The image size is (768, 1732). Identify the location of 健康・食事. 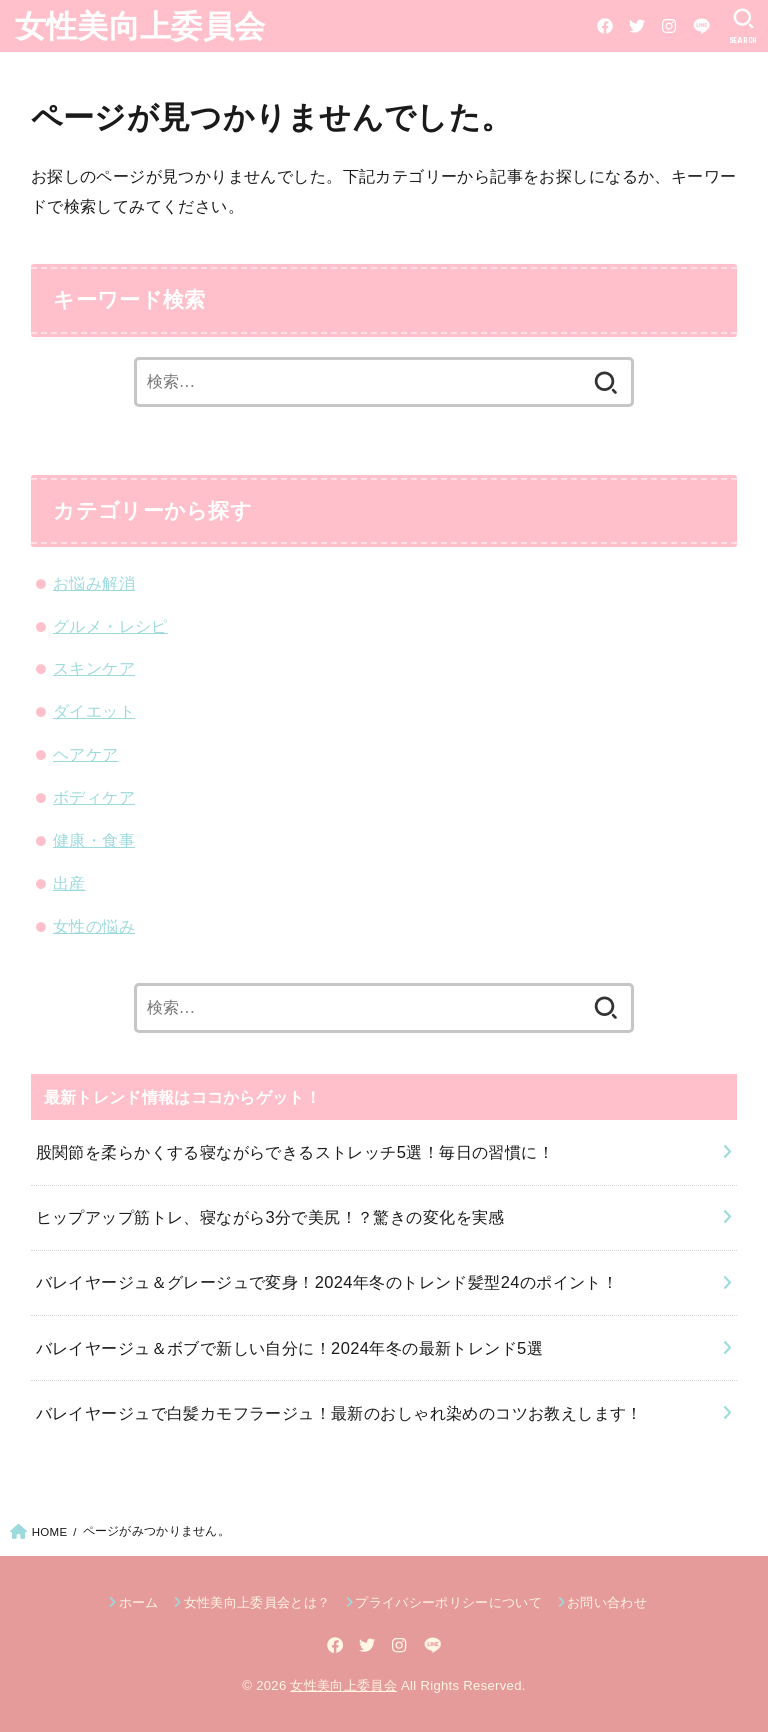
(94, 840).